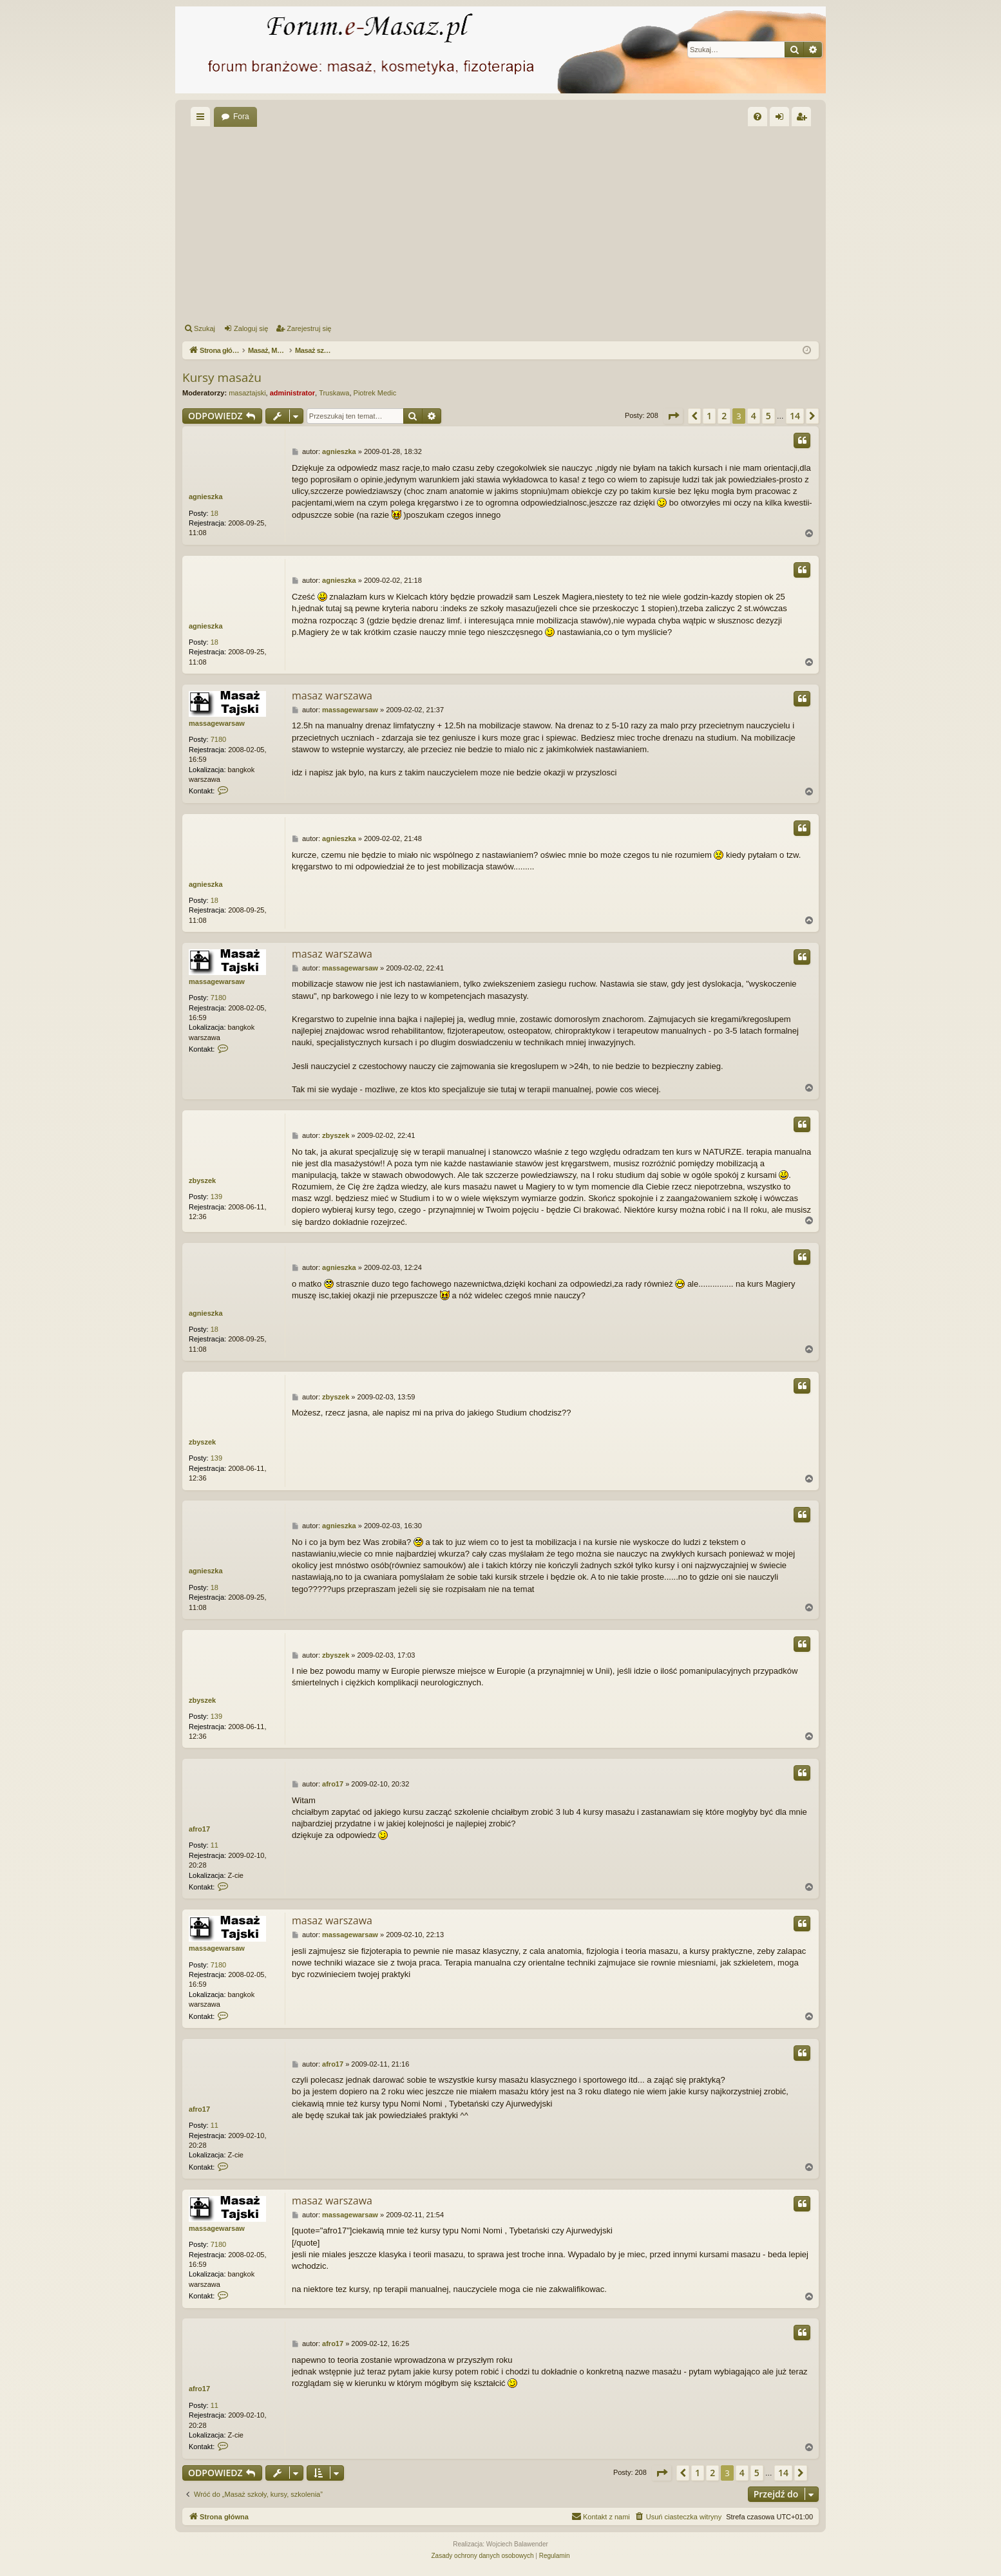 The width and height of the screenshot is (1001, 2576). What do you see at coordinates (292, 393) in the screenshot?
I see `administrator` at bounding box center [292, 393].